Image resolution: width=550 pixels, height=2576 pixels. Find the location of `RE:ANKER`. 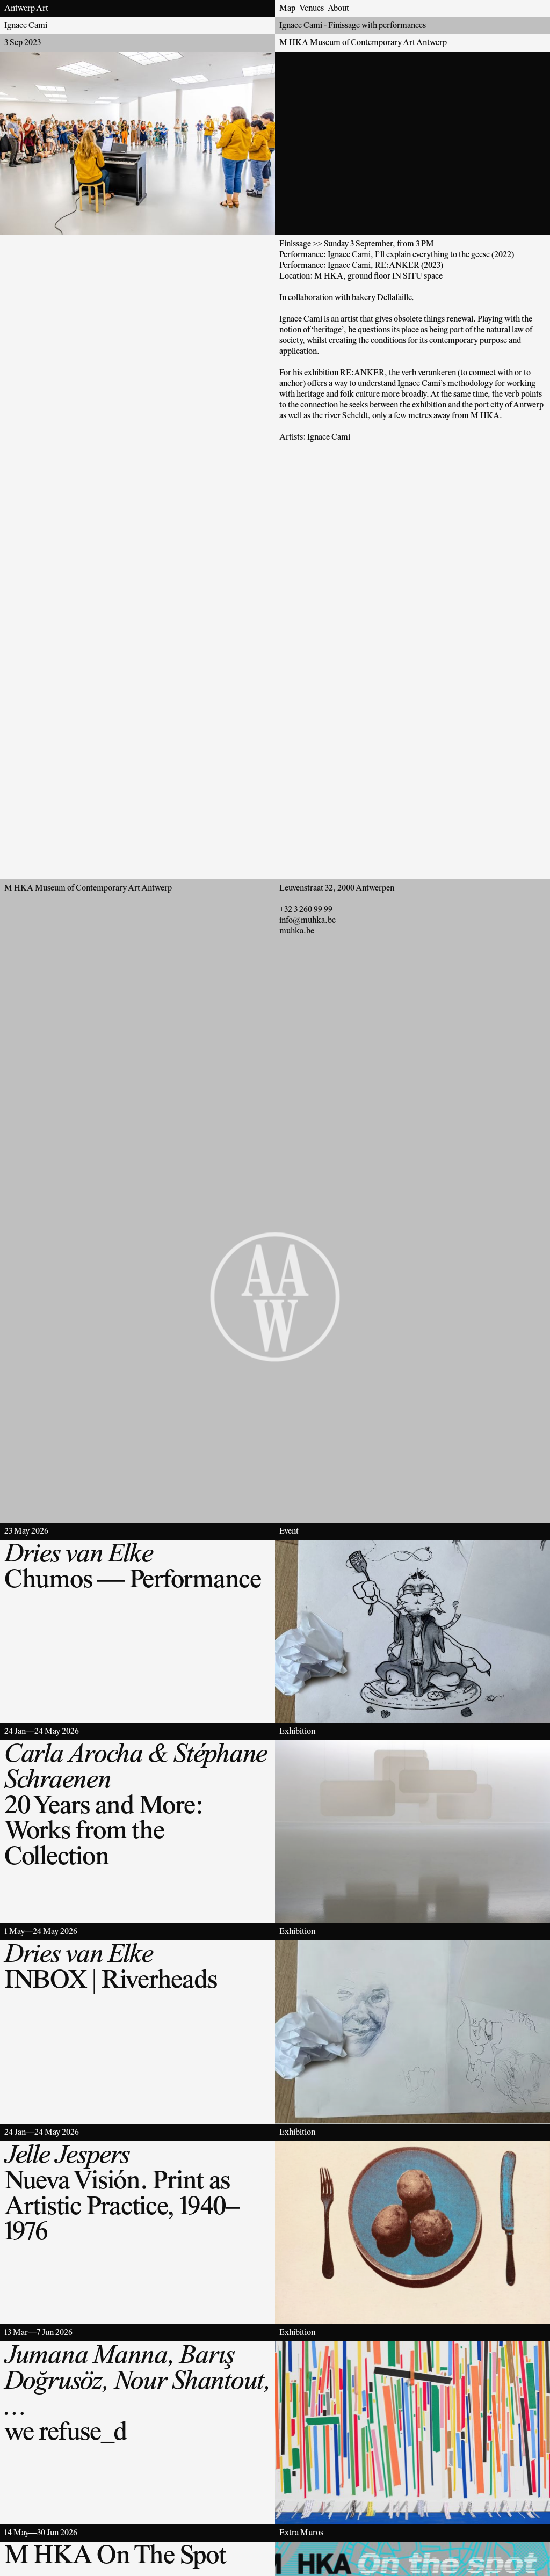

RE:ANKER is located at coordinates (362, 373).